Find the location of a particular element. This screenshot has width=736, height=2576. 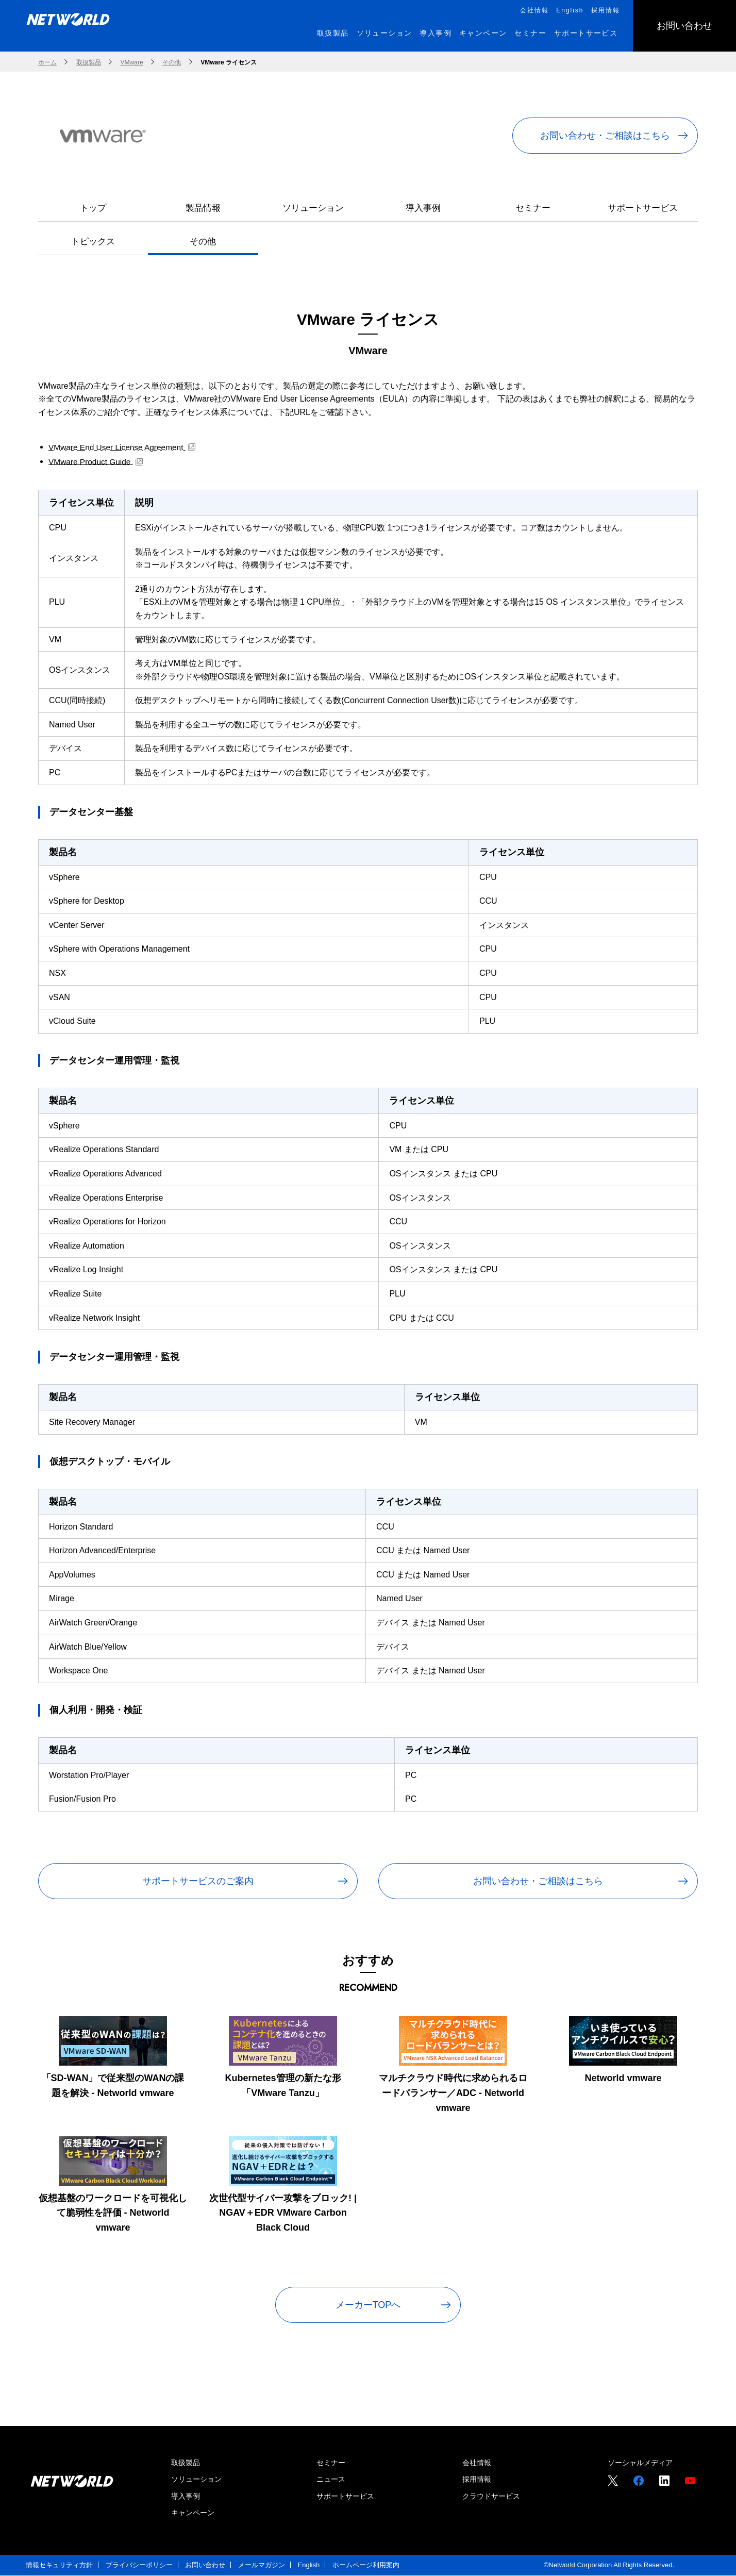

会社情報 is located at coordinates (476, 2463).